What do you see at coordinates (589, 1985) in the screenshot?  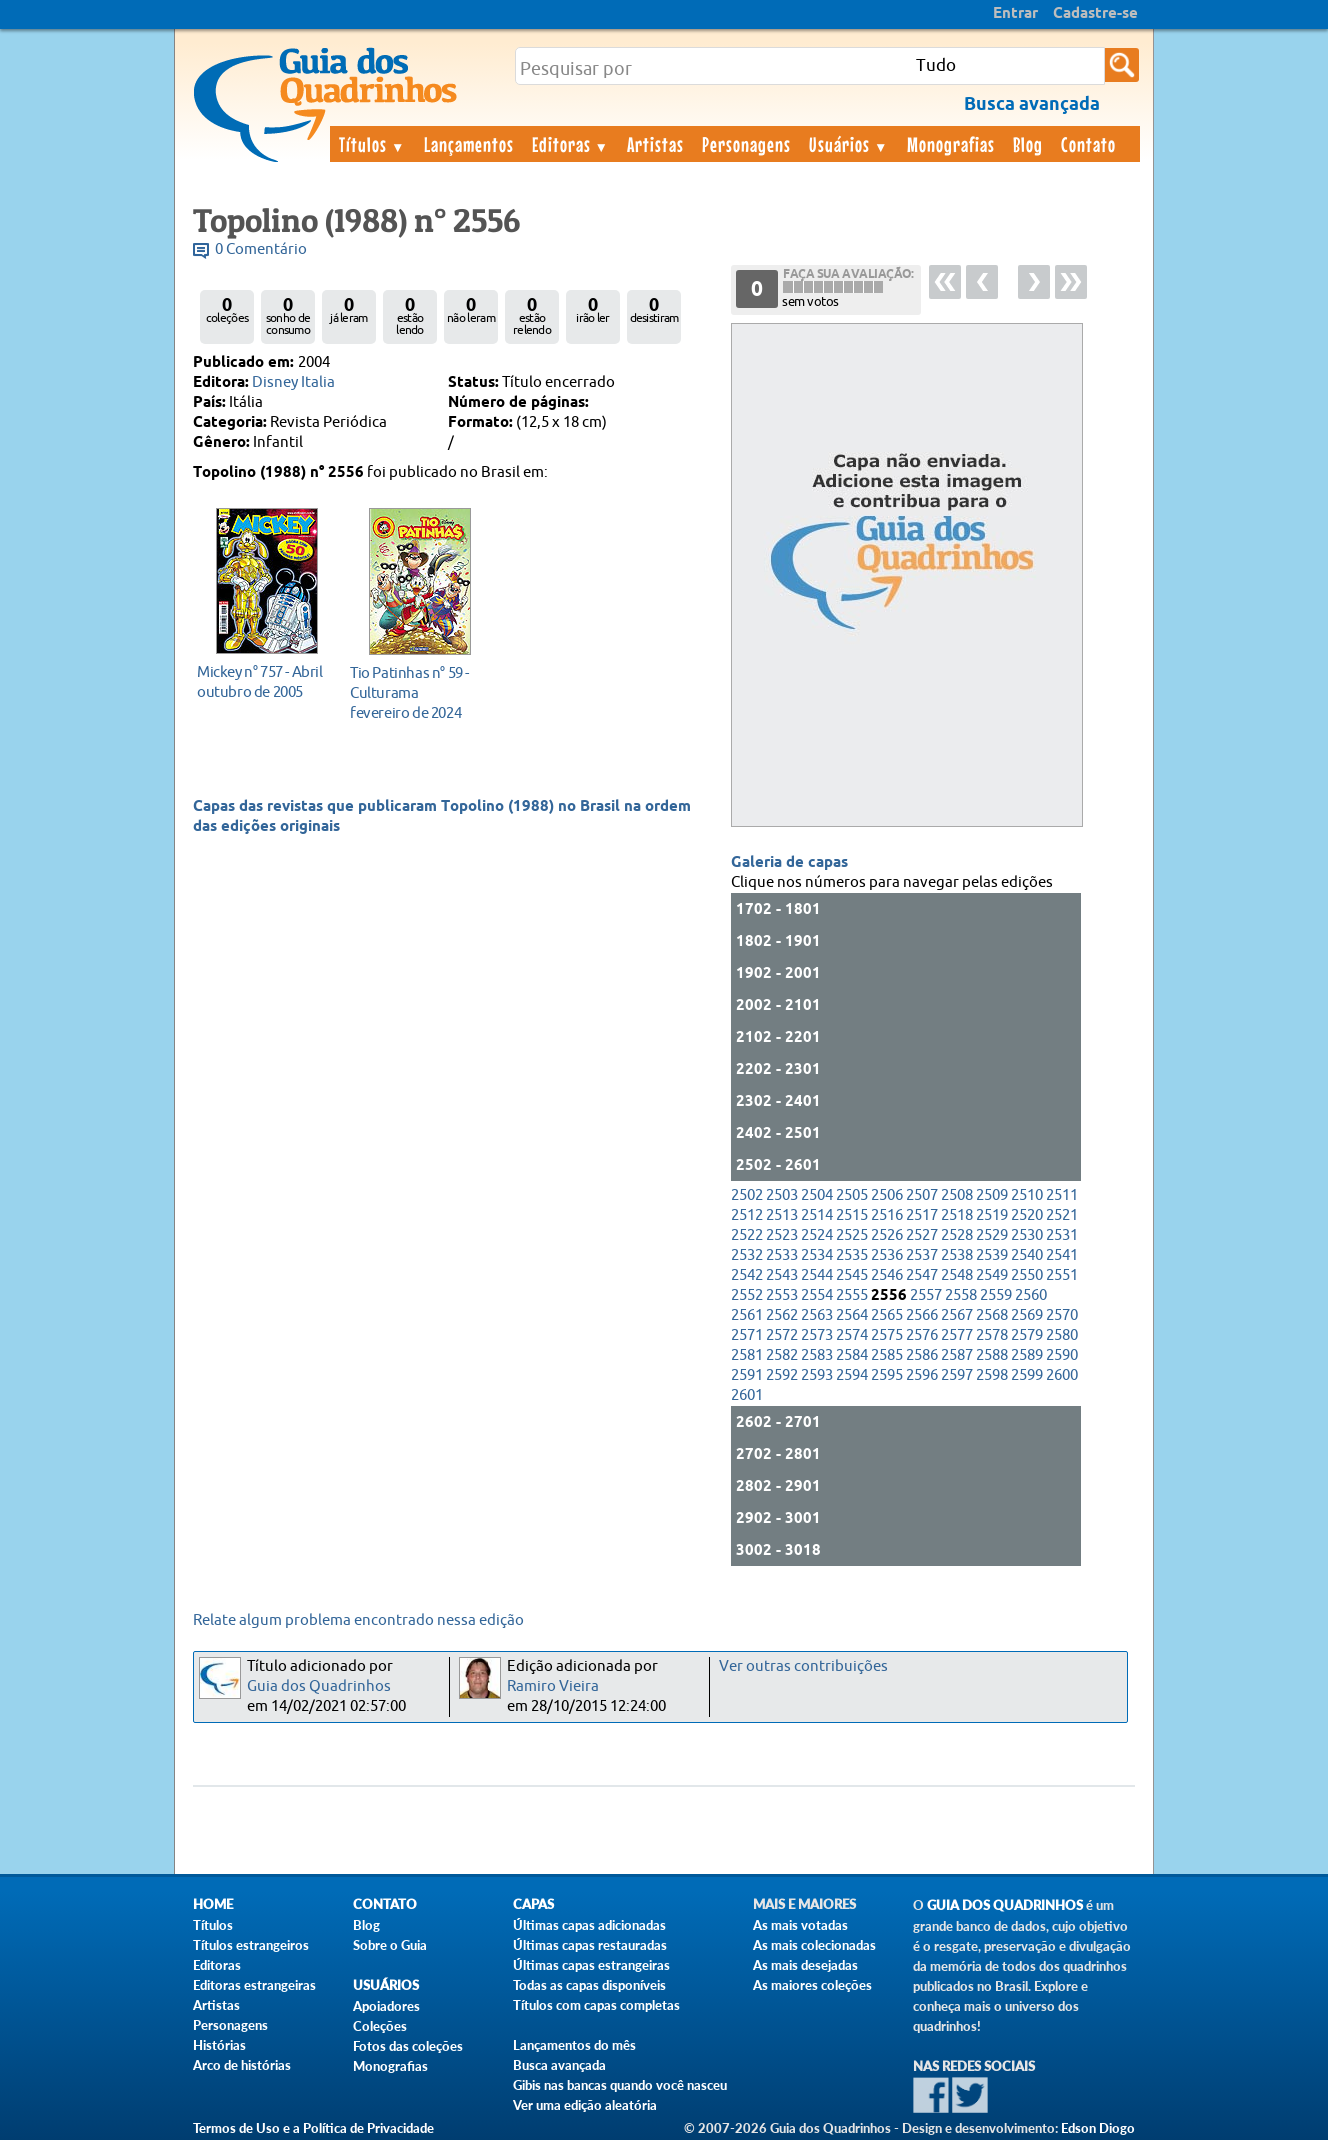 I see `Todas as capas disponíveis` at bounding box center [589, 1985].